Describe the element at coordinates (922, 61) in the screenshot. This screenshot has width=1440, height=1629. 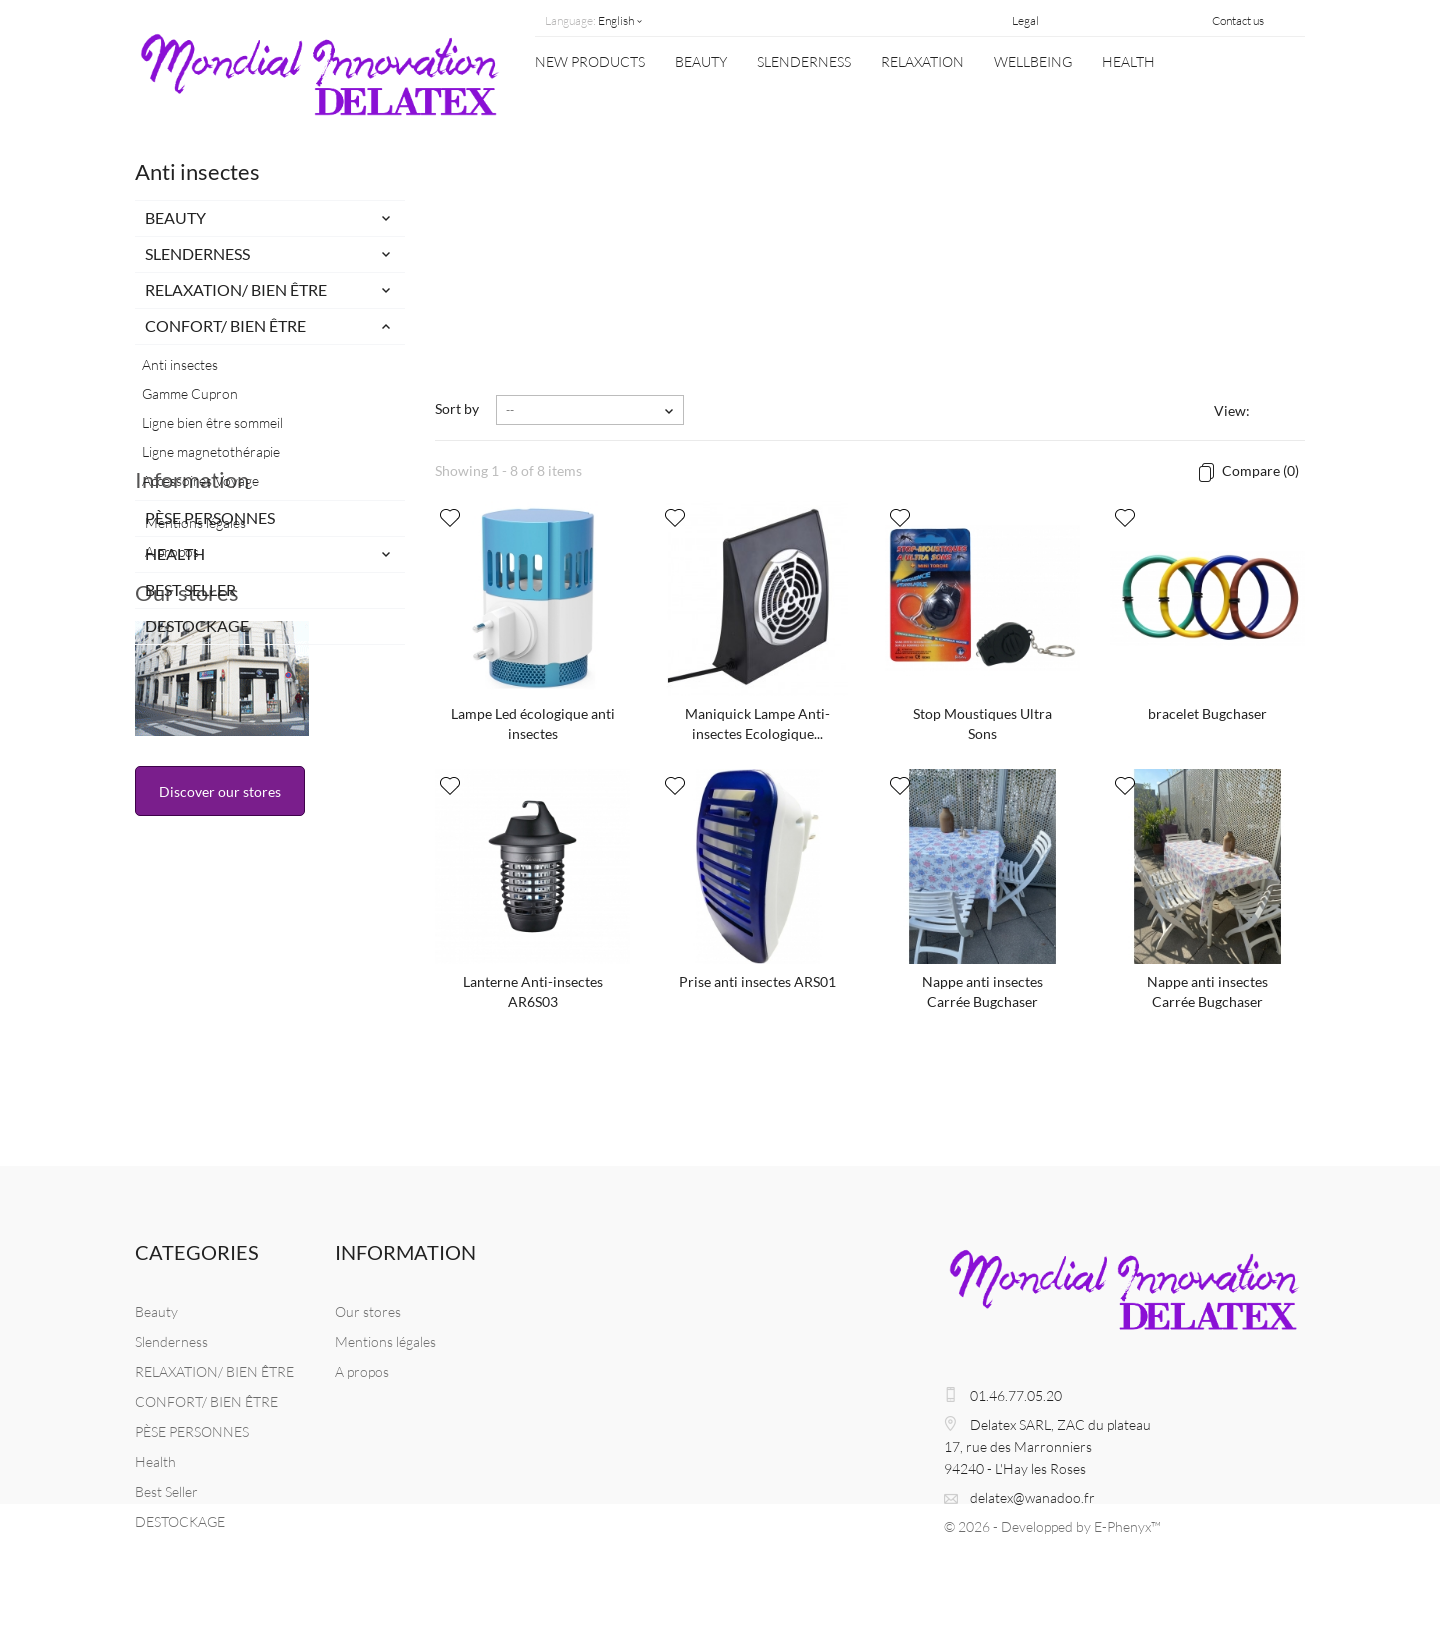
I see `Relaxation` at that location.